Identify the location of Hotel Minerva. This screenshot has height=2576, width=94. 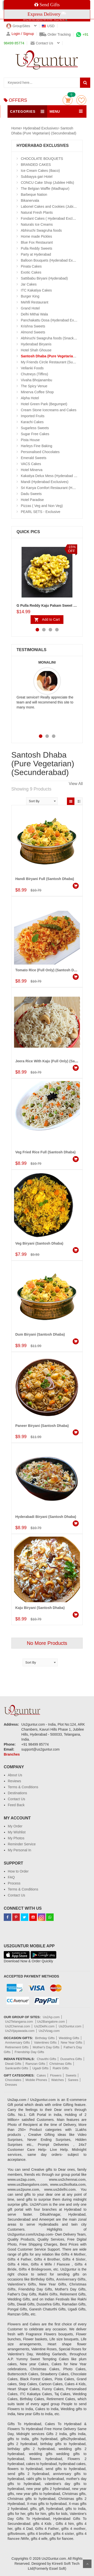
(31, 470).